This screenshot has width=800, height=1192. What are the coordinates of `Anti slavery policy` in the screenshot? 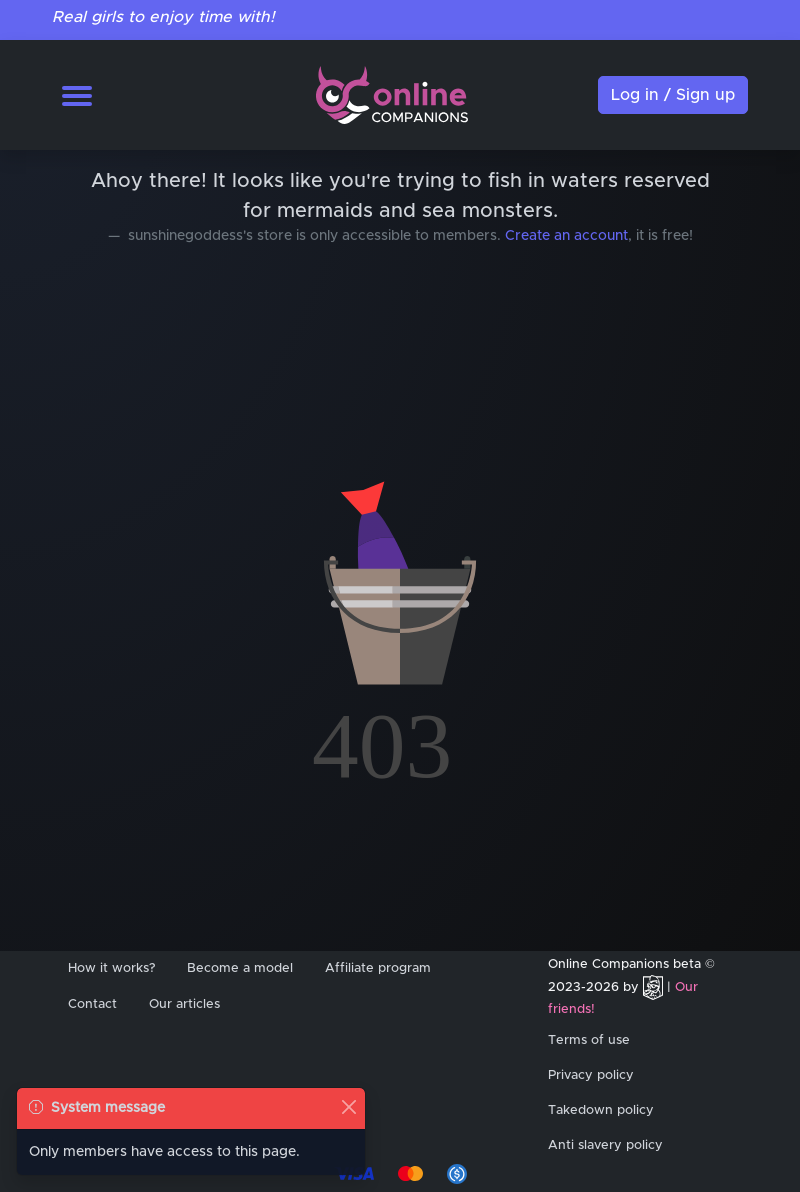 It's located at (605, 1145).